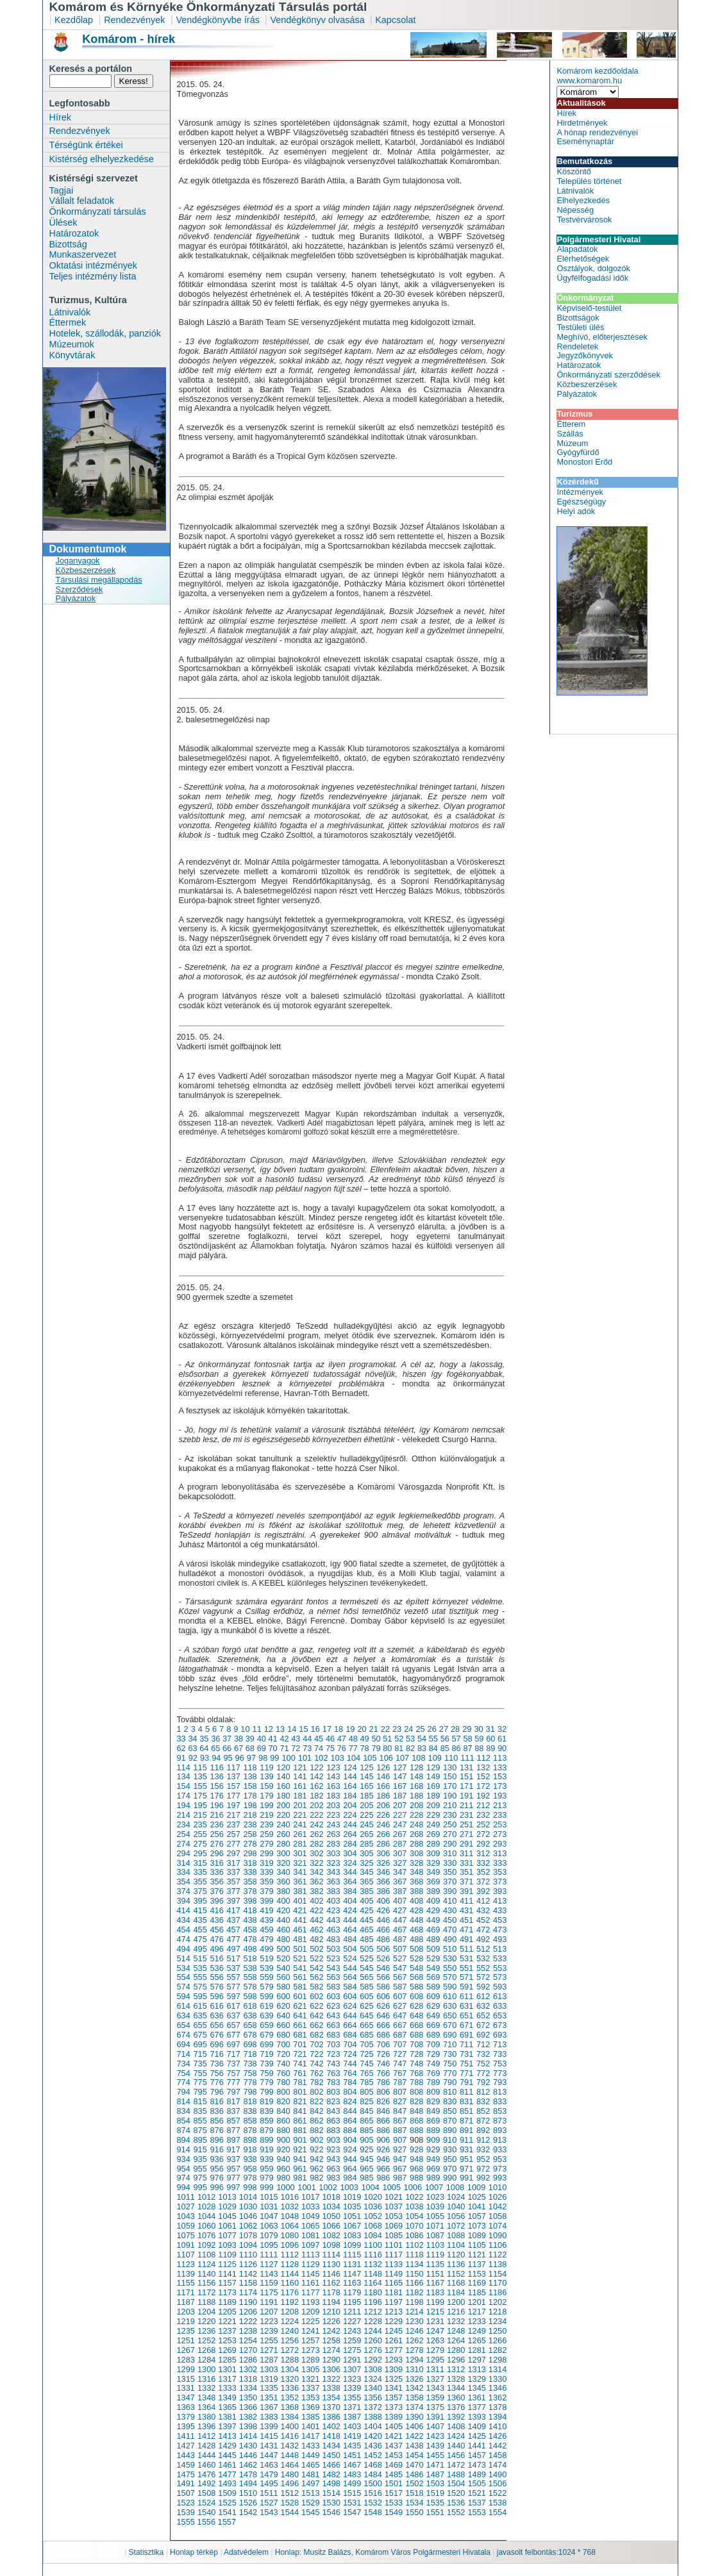 The width and height of the screenshot is (720, 2576). Describe the element at coordinates (490, 1729) in the screenshot. I see `31` at that location.